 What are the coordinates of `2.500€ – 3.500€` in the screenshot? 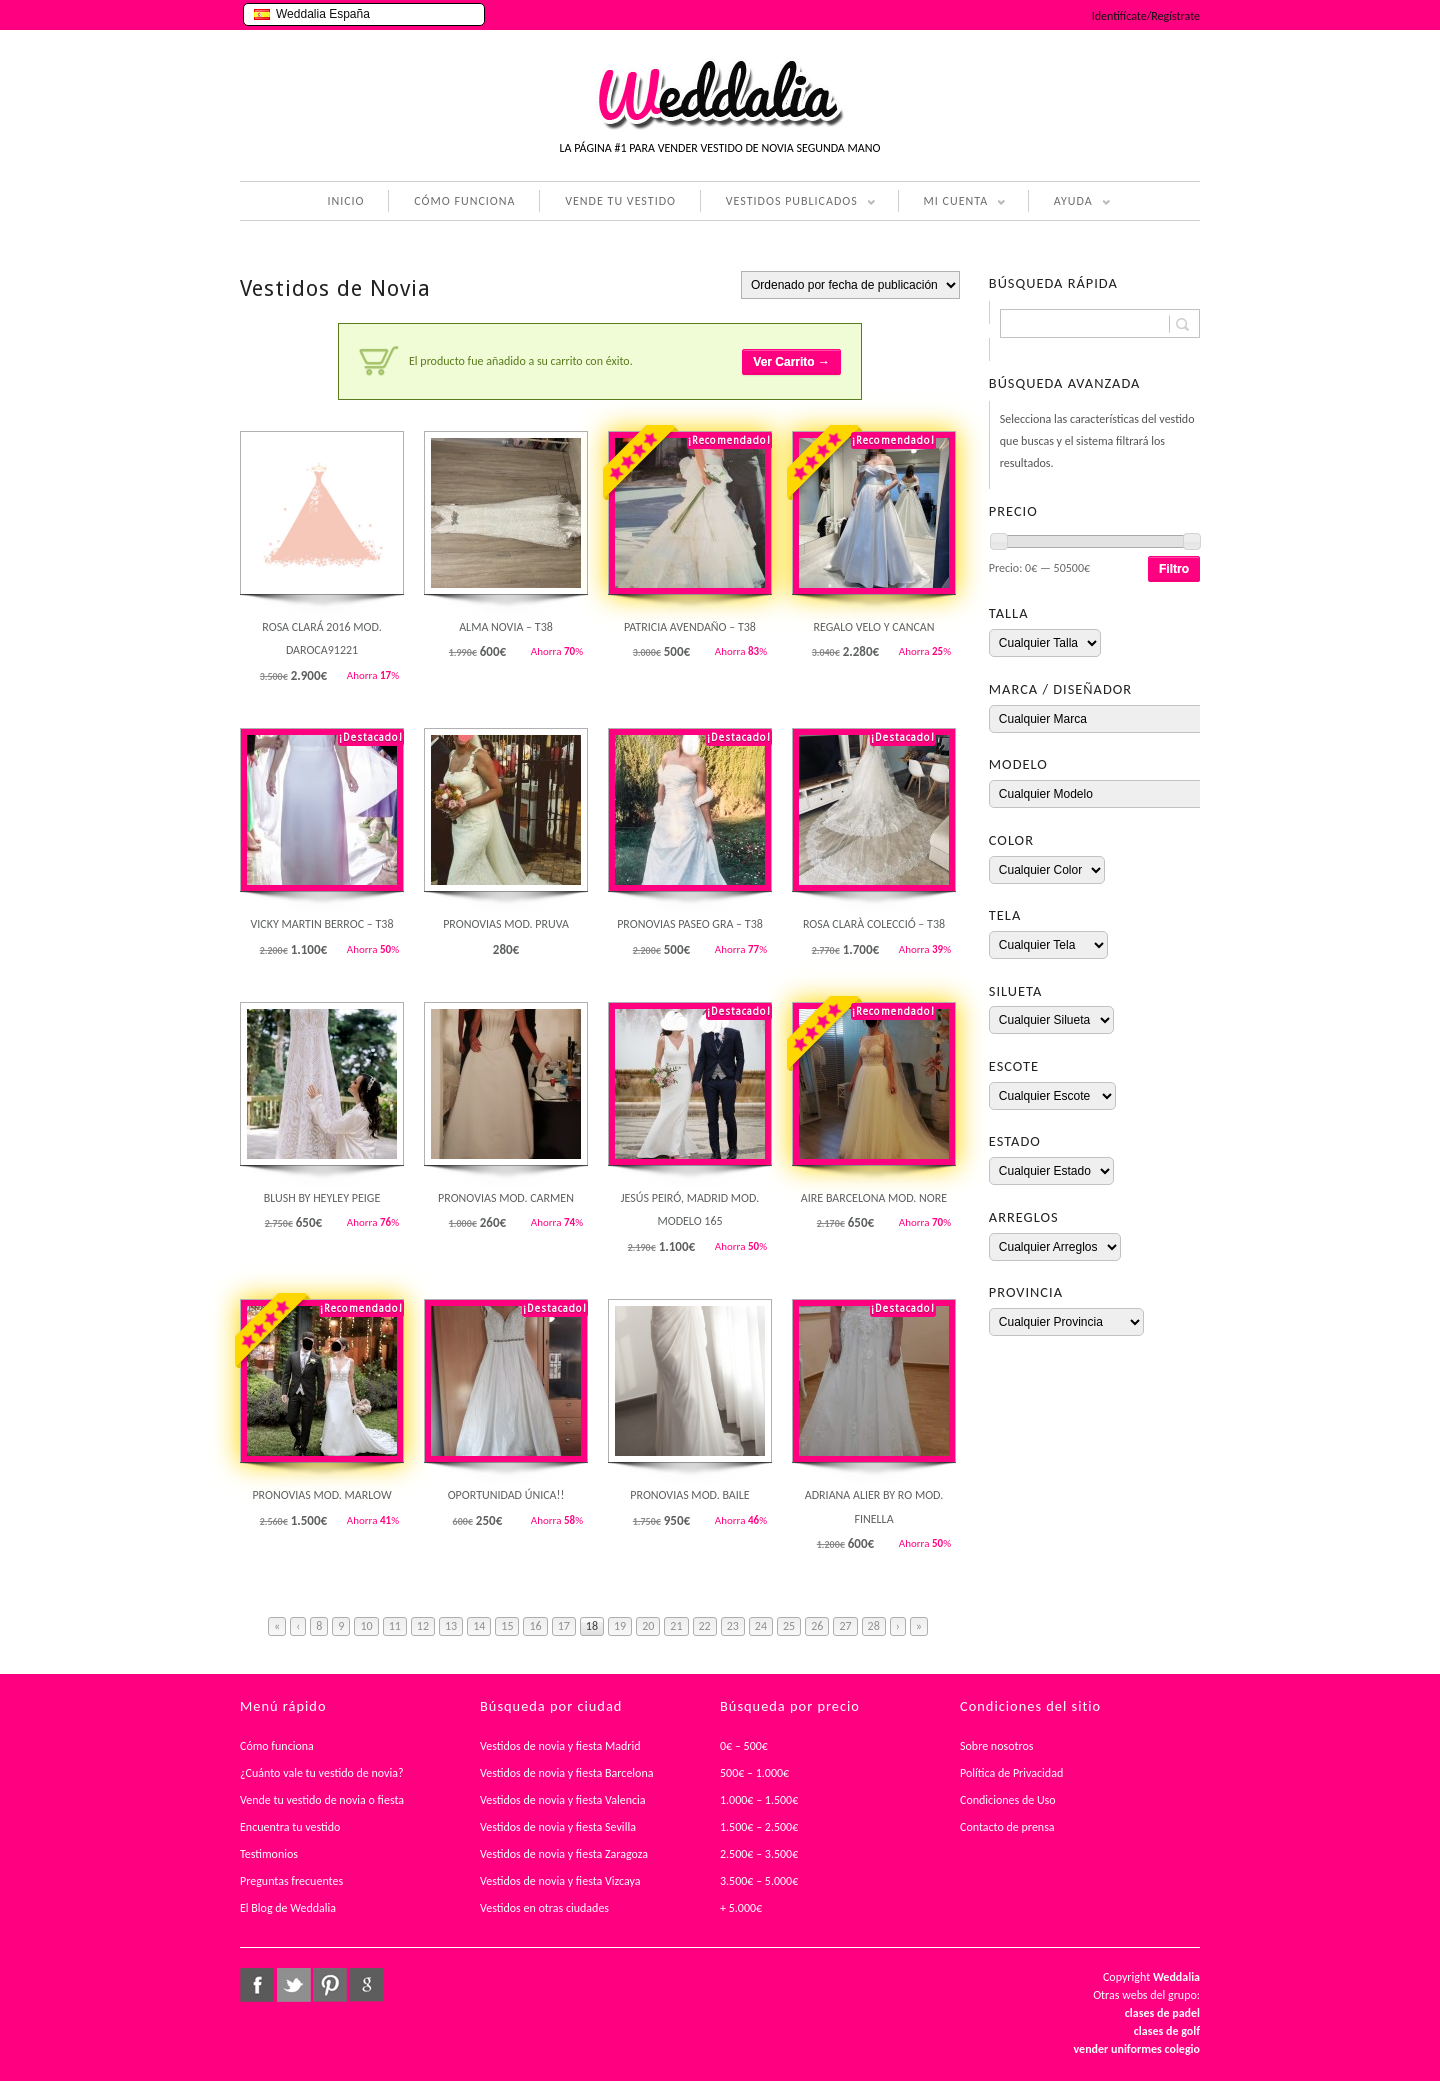 It's located at (759, 1854).